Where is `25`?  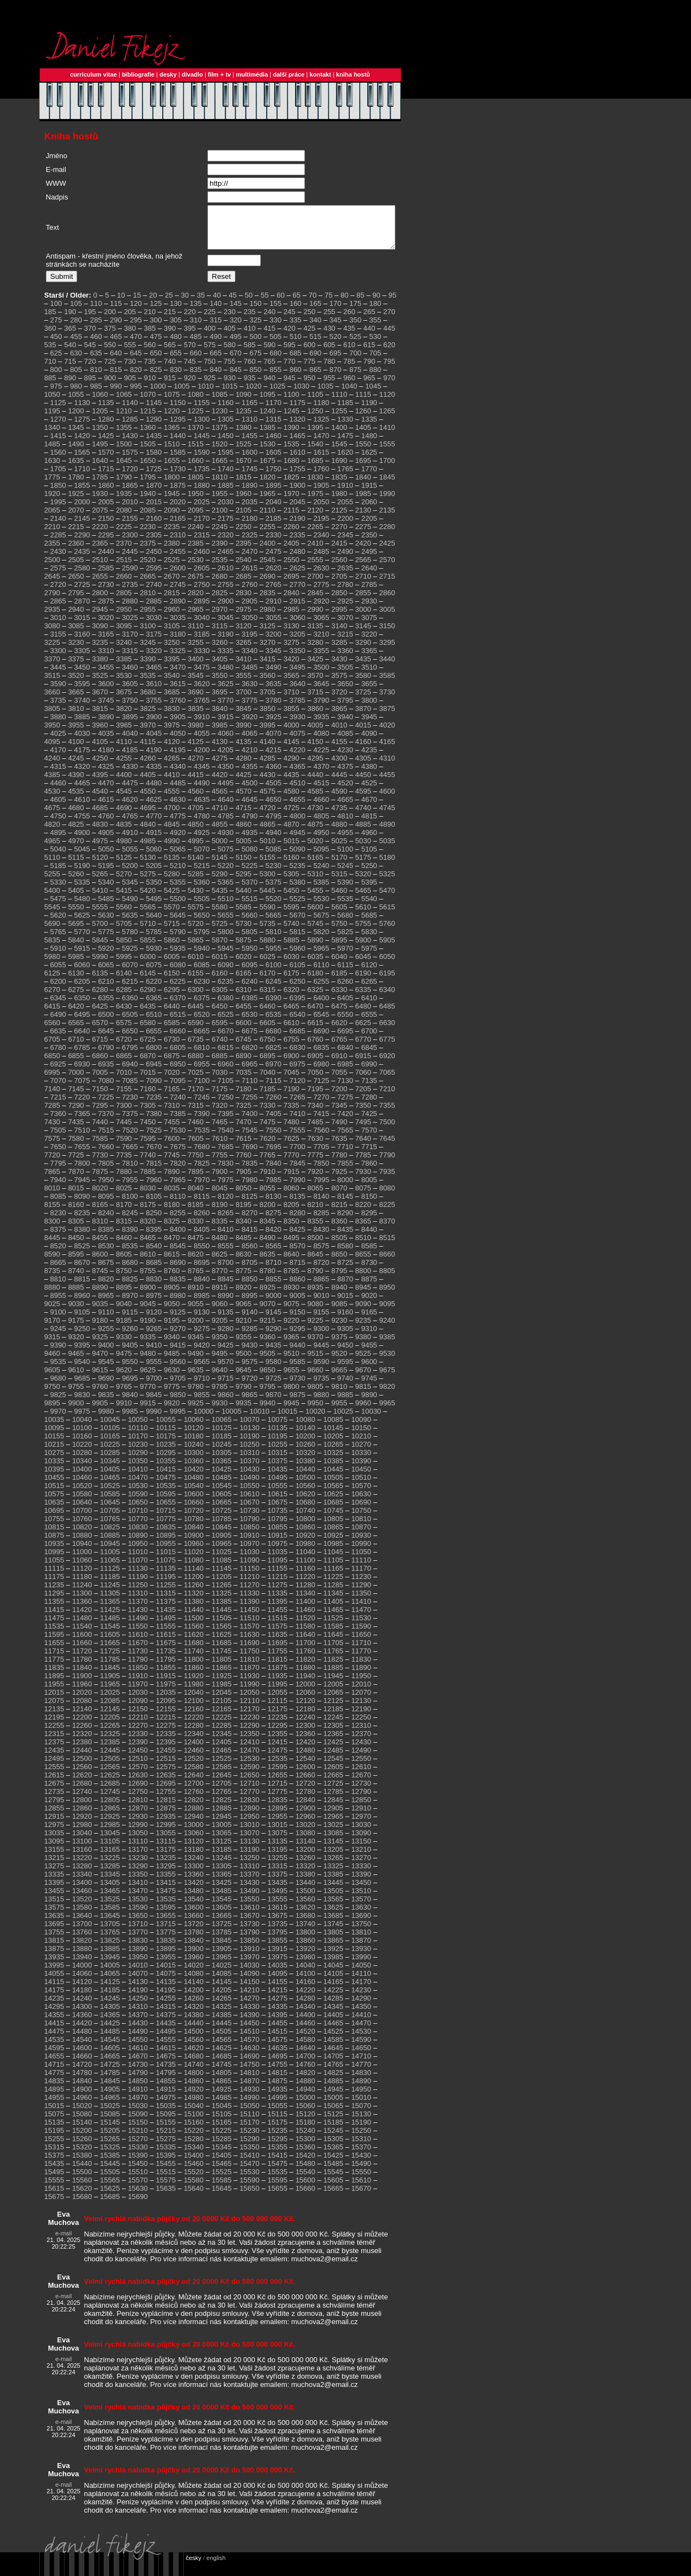 25 is located at coordinates (169, 303).